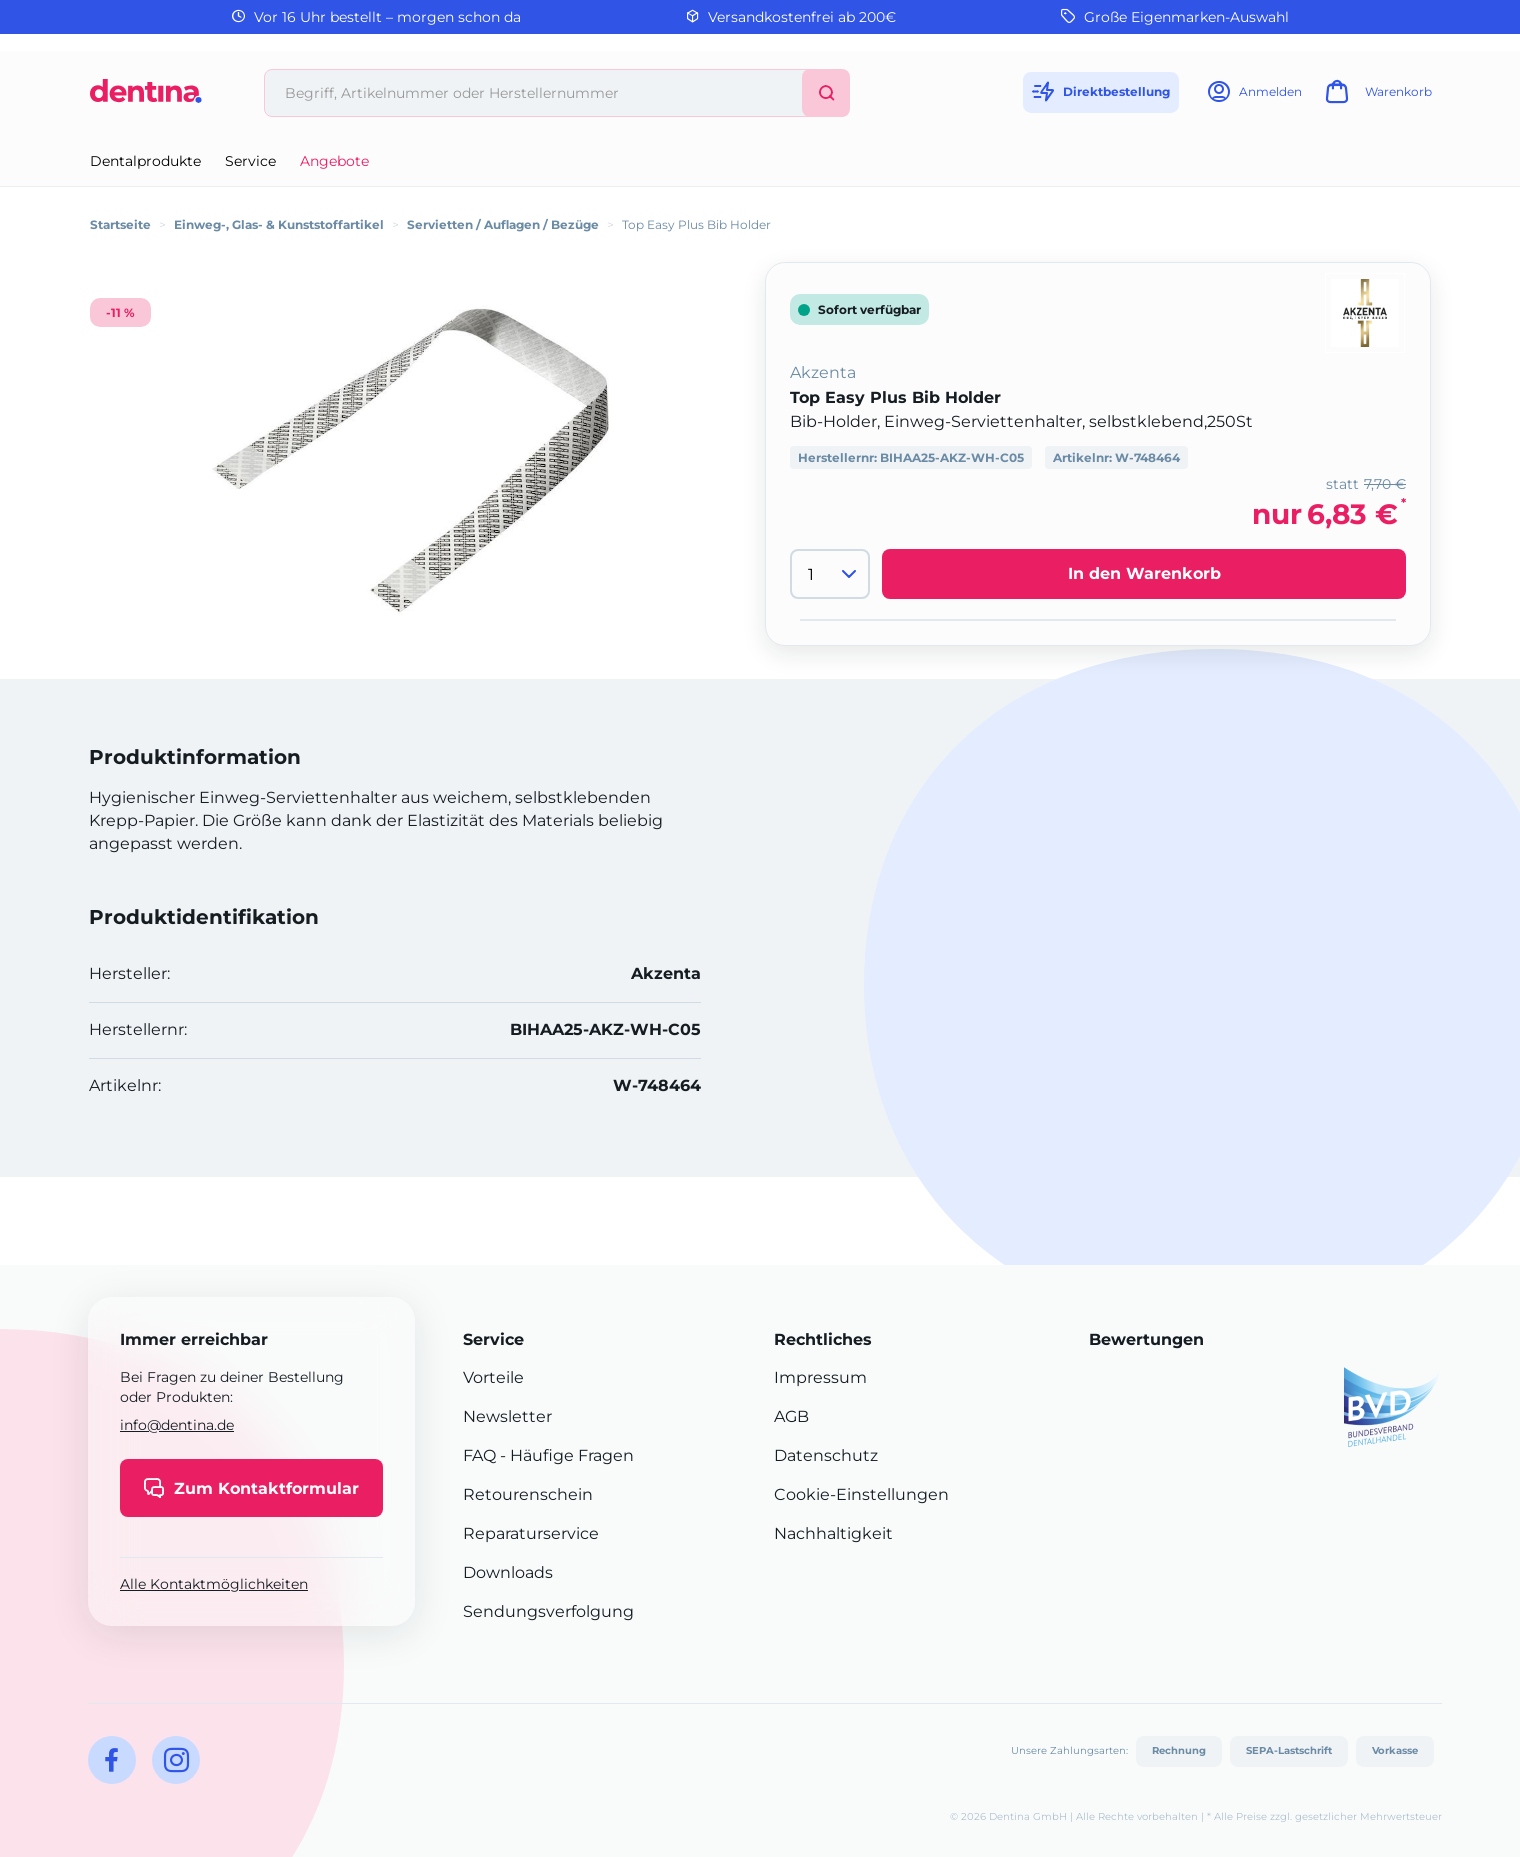 The height and width of the screenshot is (1857, 1520). What do you see at coordinates (214, 1584) in the screenshot?
I see `Alle Kontaktmöglichkeiten` at bounding box center [214, 1584].